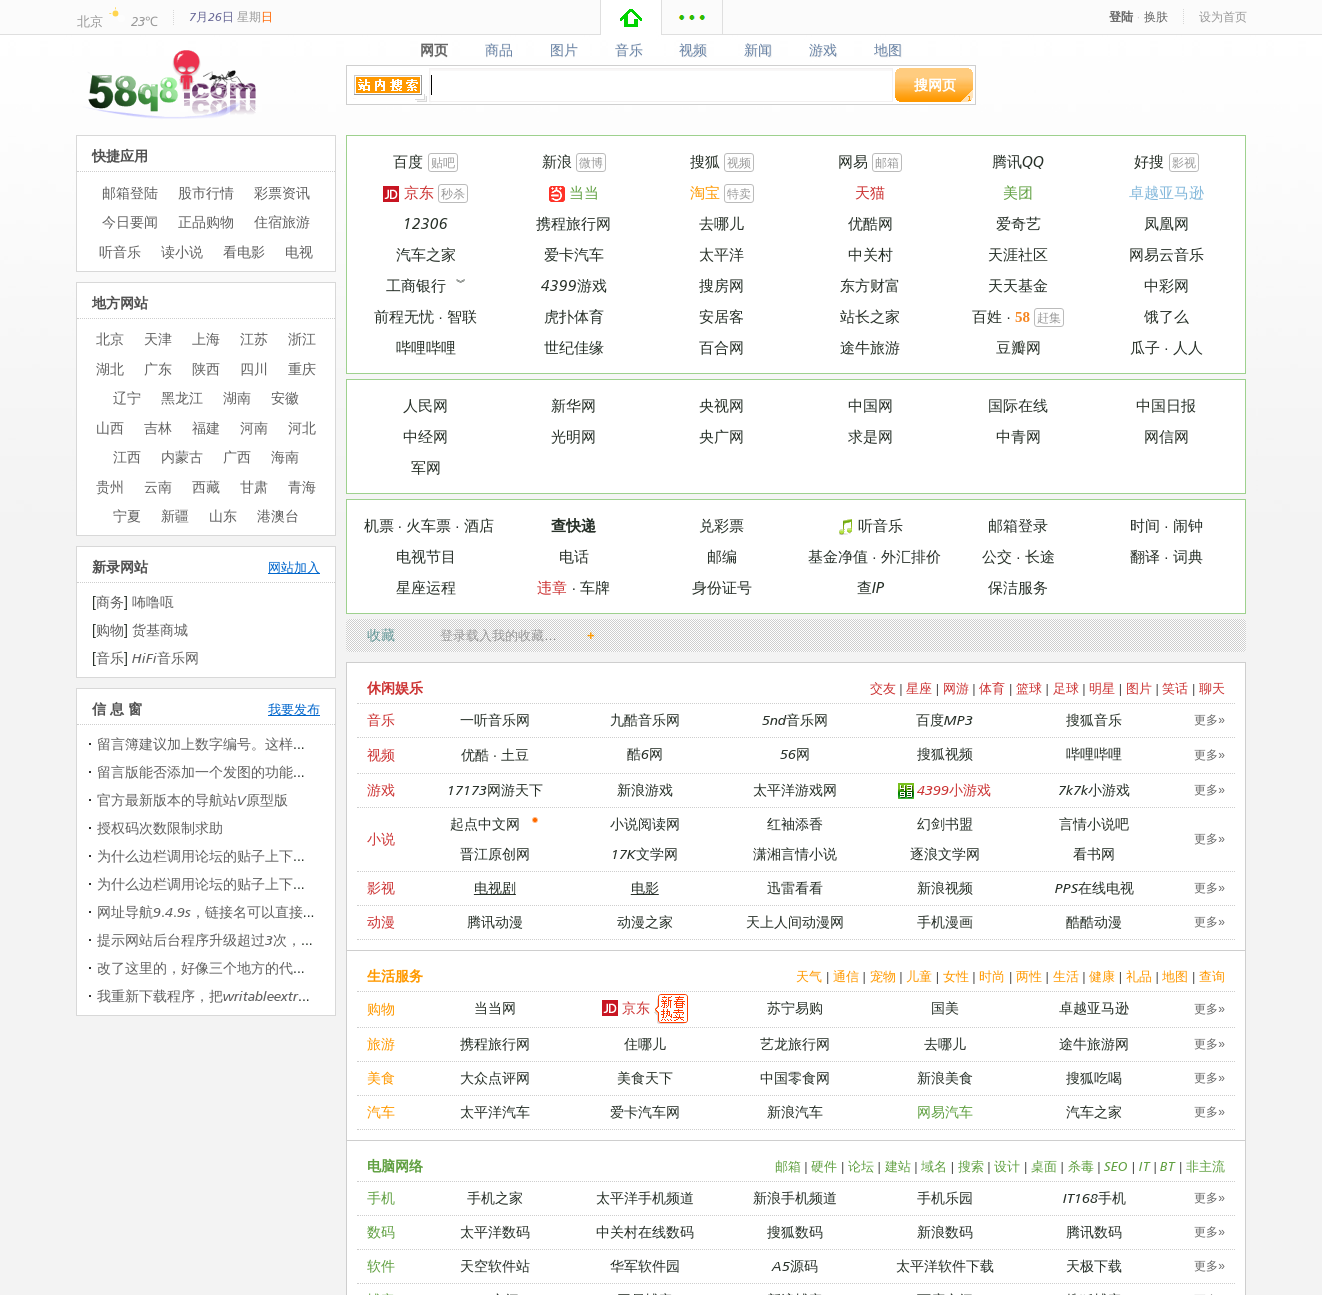 The height and width of the screenshot is (1295, 1322). What do you see at coordinates (574, 347) in the screenshot?
I see `世纪佳缘` at bounding box center [574, 347].